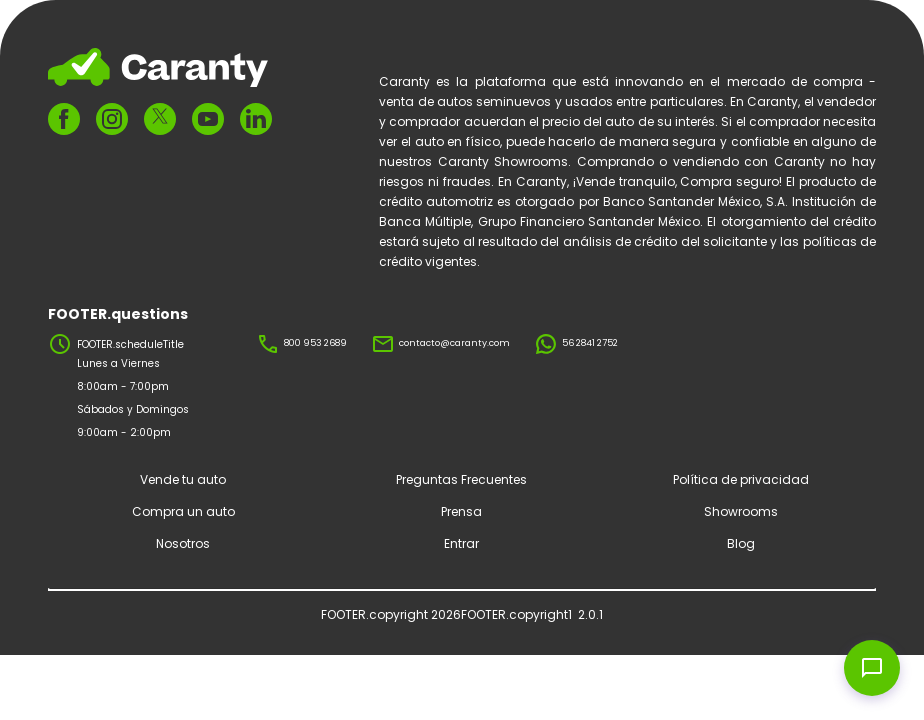 This screenshot has height=720, width=924. Describe the element at coordinates (160, 119) in the screenshot. I see `[FOOTER.ariaTwitter]` at that location.